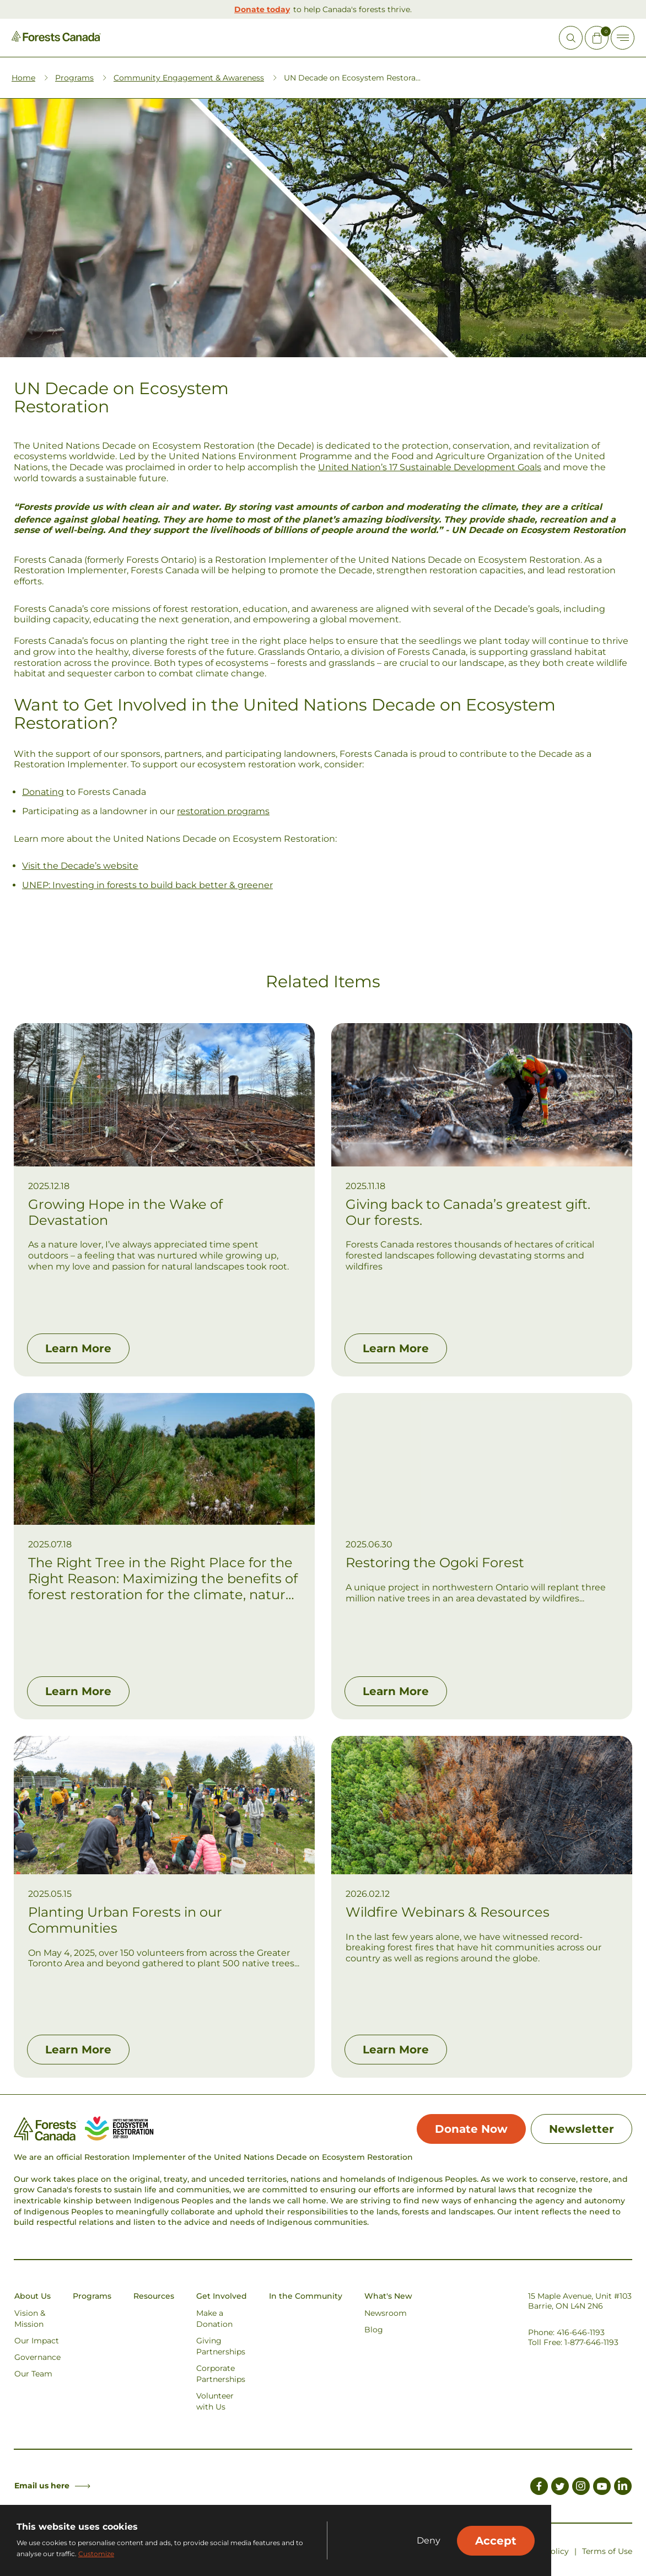  Describe the element at coordinates (385, 2313) in the screenshot. I see `Newsroom` at that location.